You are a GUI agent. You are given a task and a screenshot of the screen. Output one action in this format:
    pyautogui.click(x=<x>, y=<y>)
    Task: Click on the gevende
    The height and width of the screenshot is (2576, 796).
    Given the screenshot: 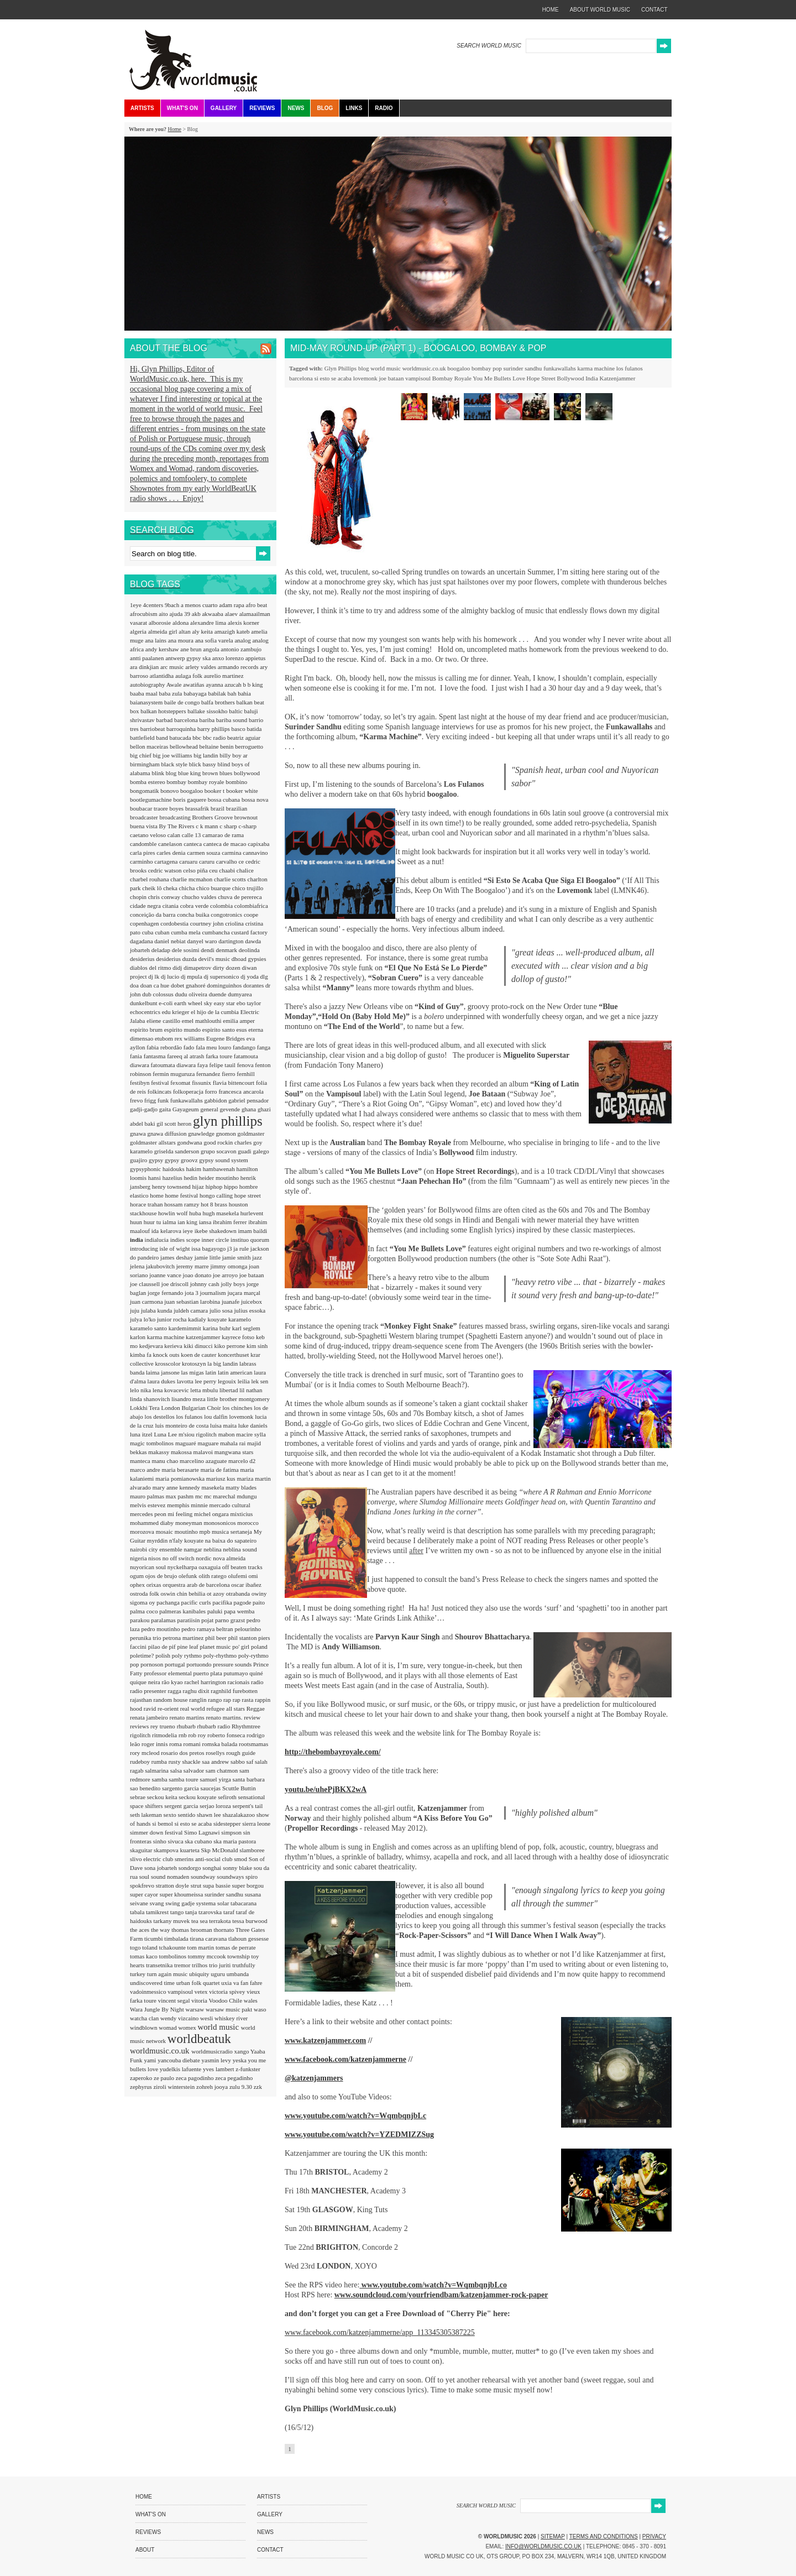 What is the action you would take?
    pyautogui.click(x=231, y=1109)
    